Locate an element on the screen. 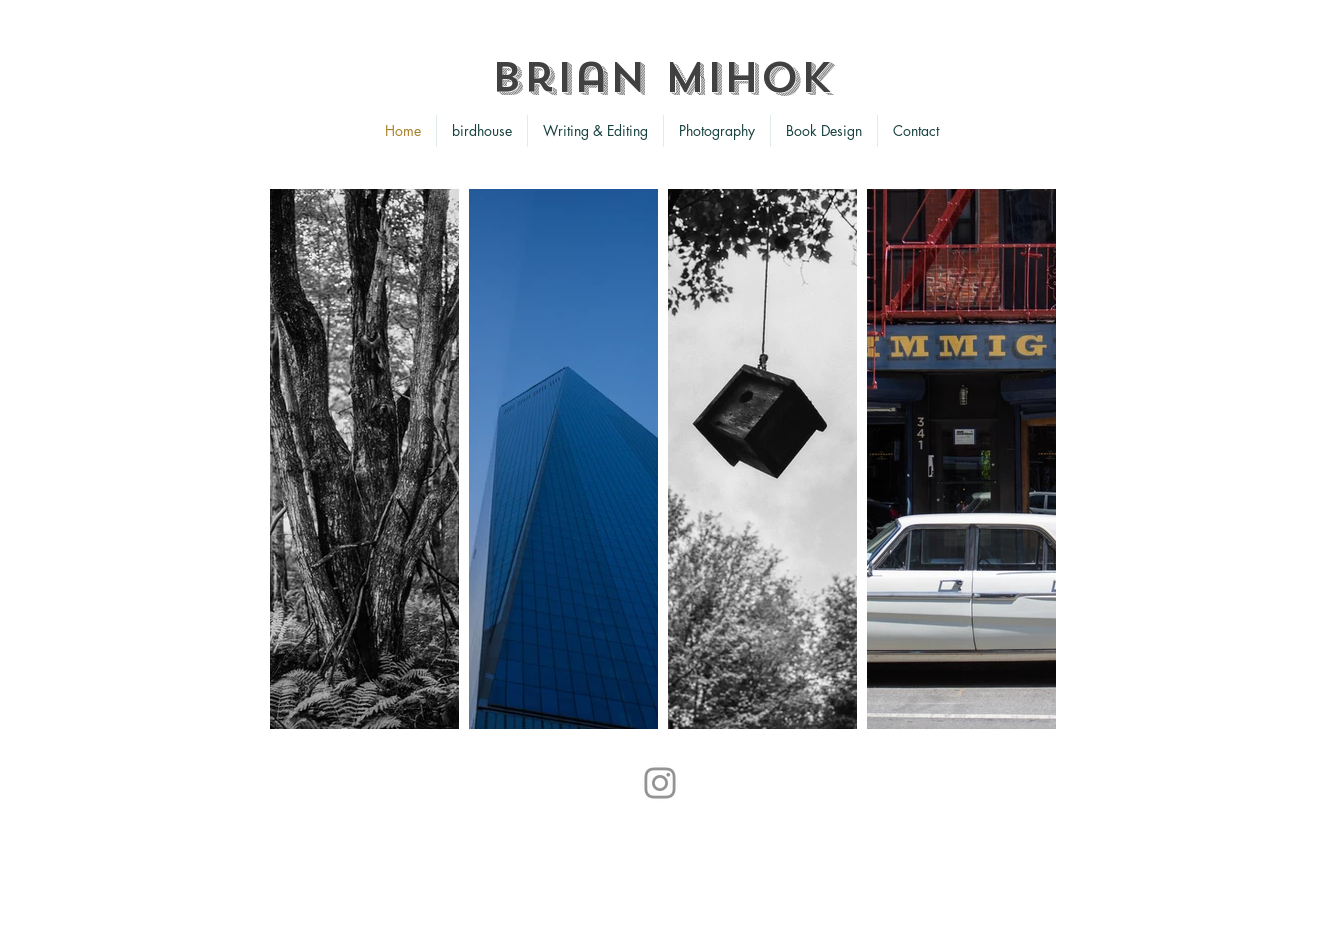  [Instagram] is located at coordinates (660, 783).